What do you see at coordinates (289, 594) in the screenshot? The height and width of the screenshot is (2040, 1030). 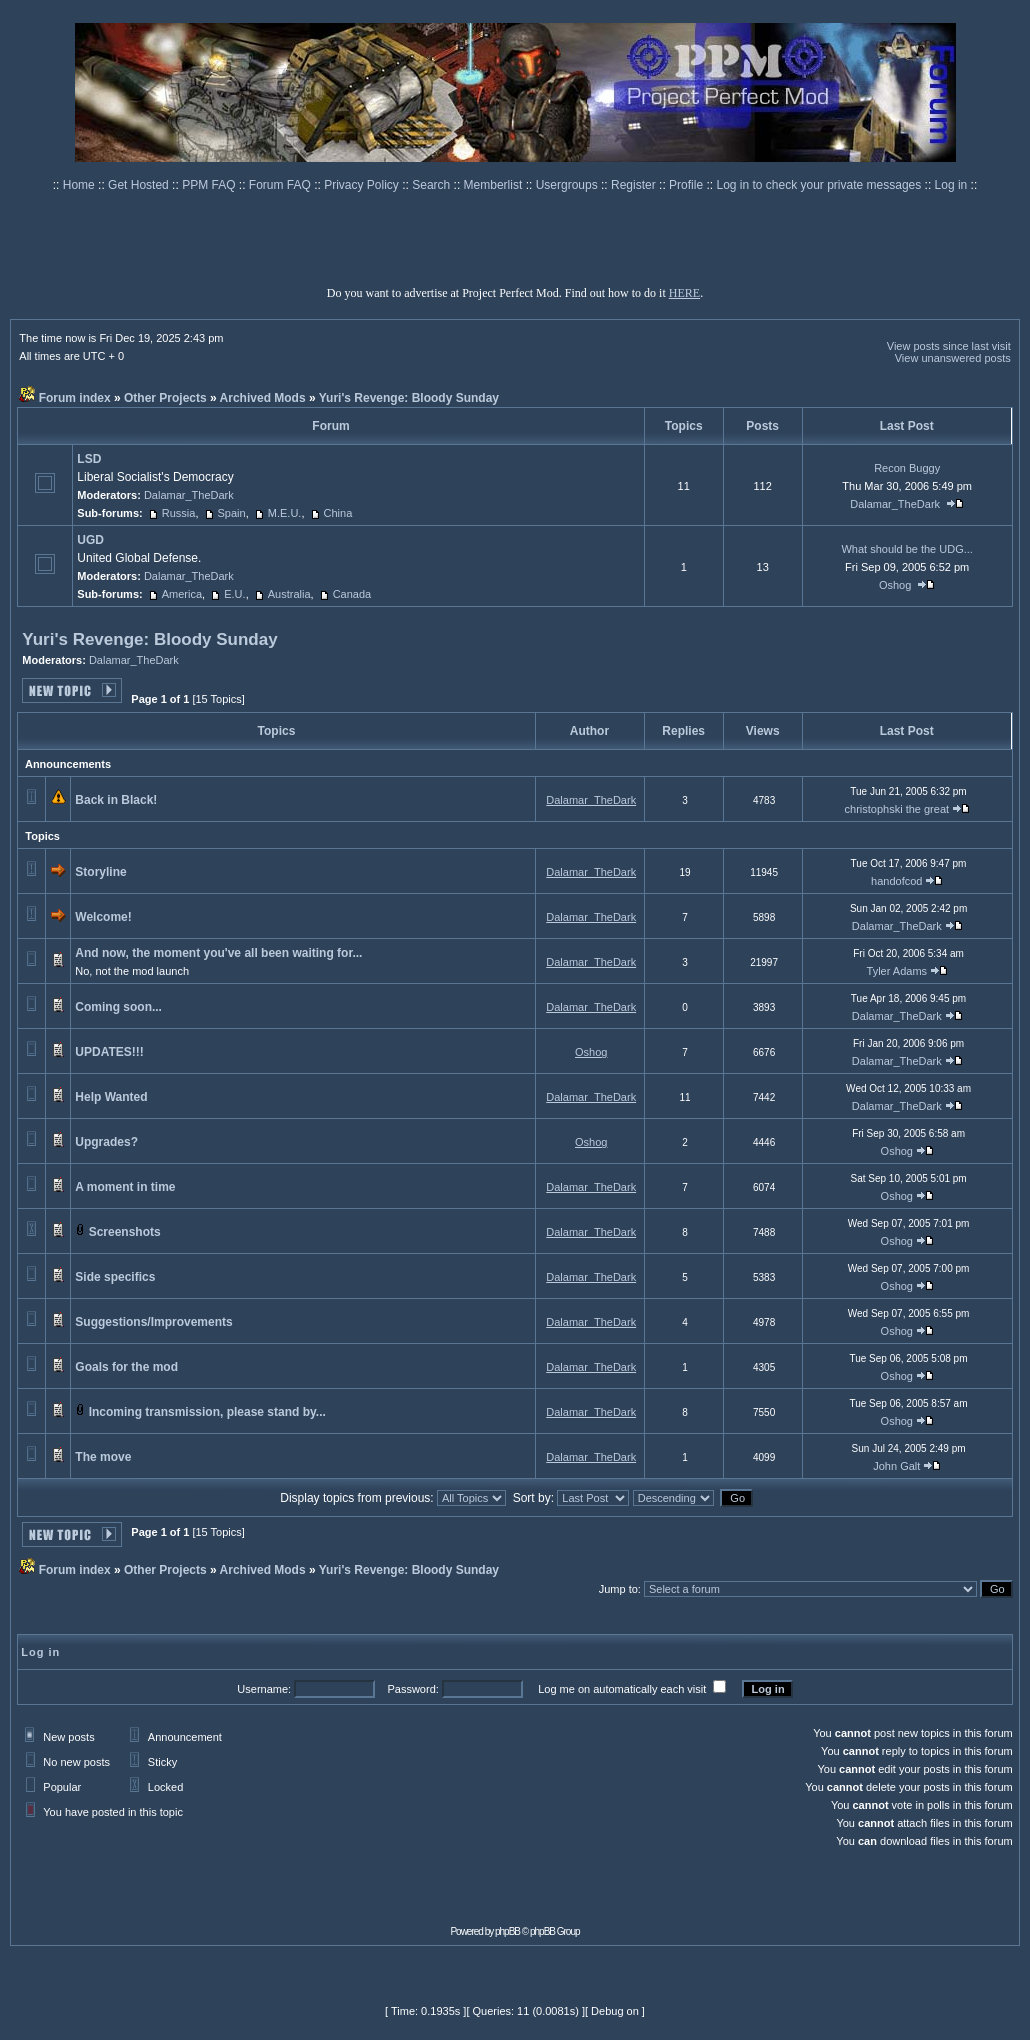 I see `Australia` at bounding box center [289, 594].